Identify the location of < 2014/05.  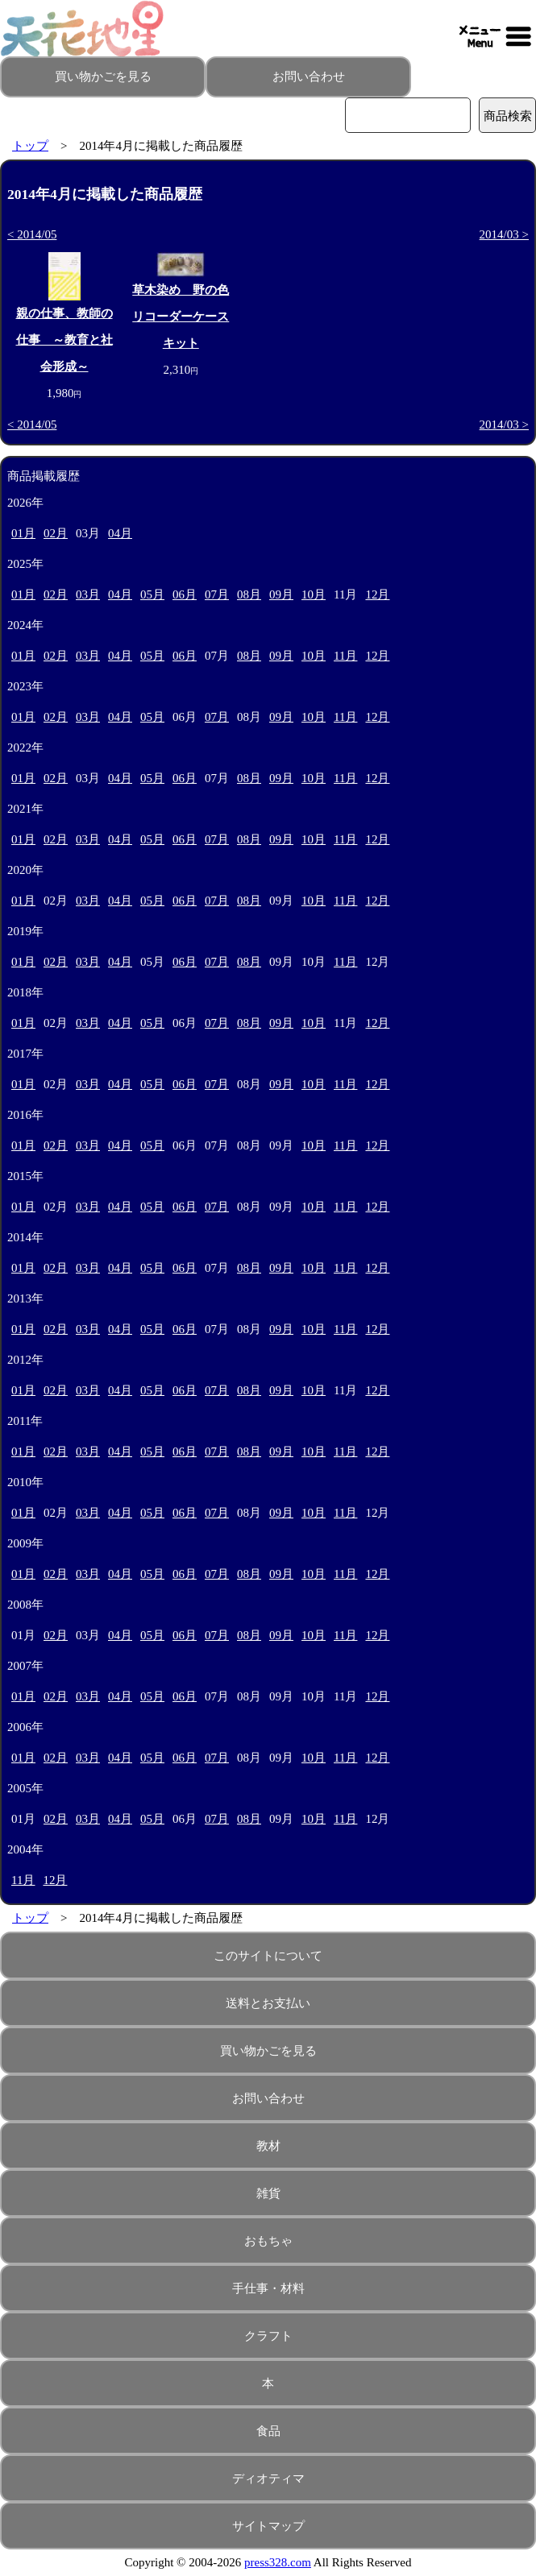
(31, 234).